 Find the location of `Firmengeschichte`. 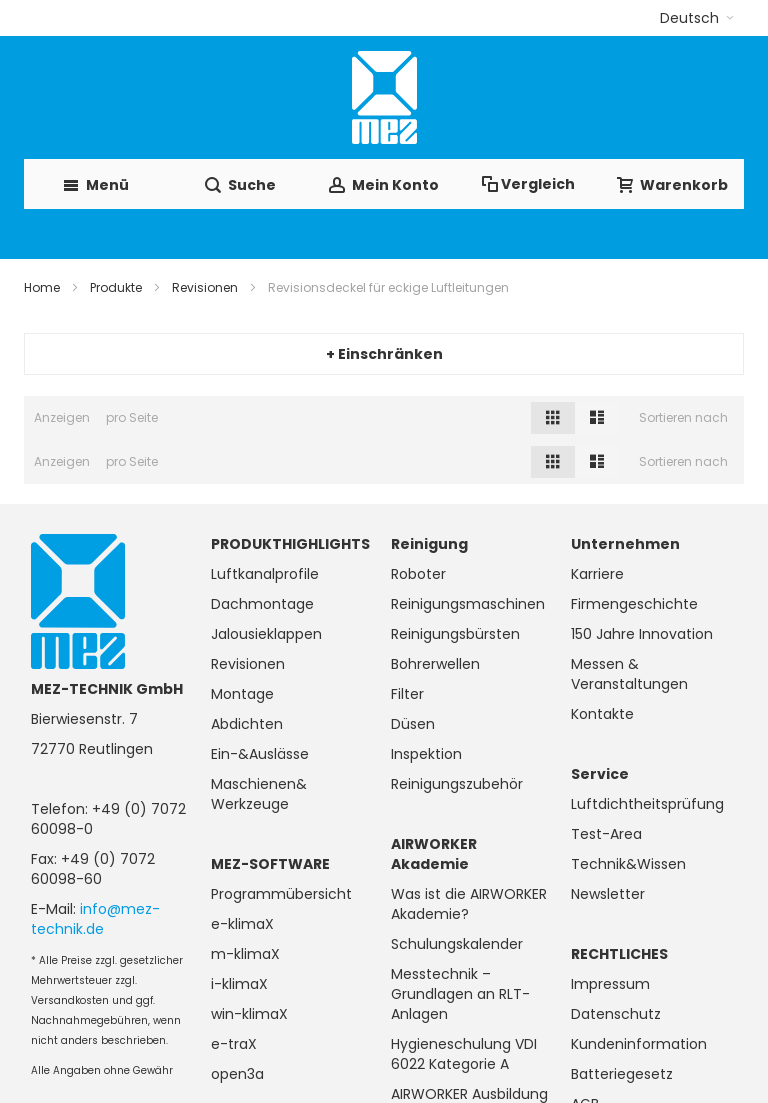

Firmengeschichte is located at coordinates (634, 604).